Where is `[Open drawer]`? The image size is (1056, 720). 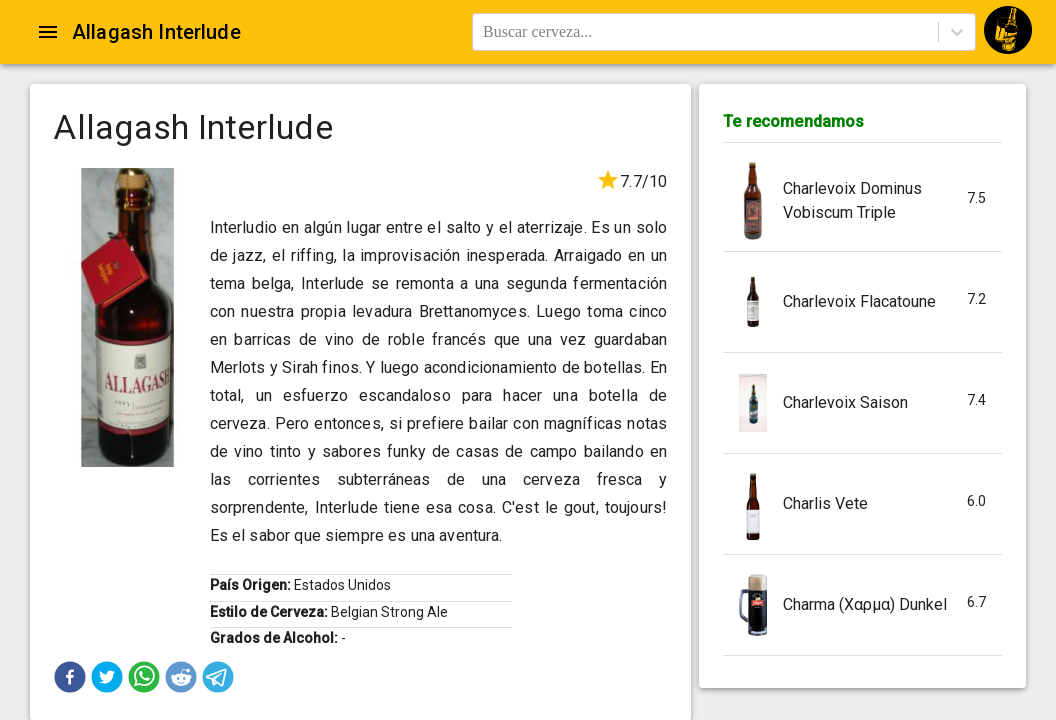
[Open drawer] is located at coordinates (48, 32).